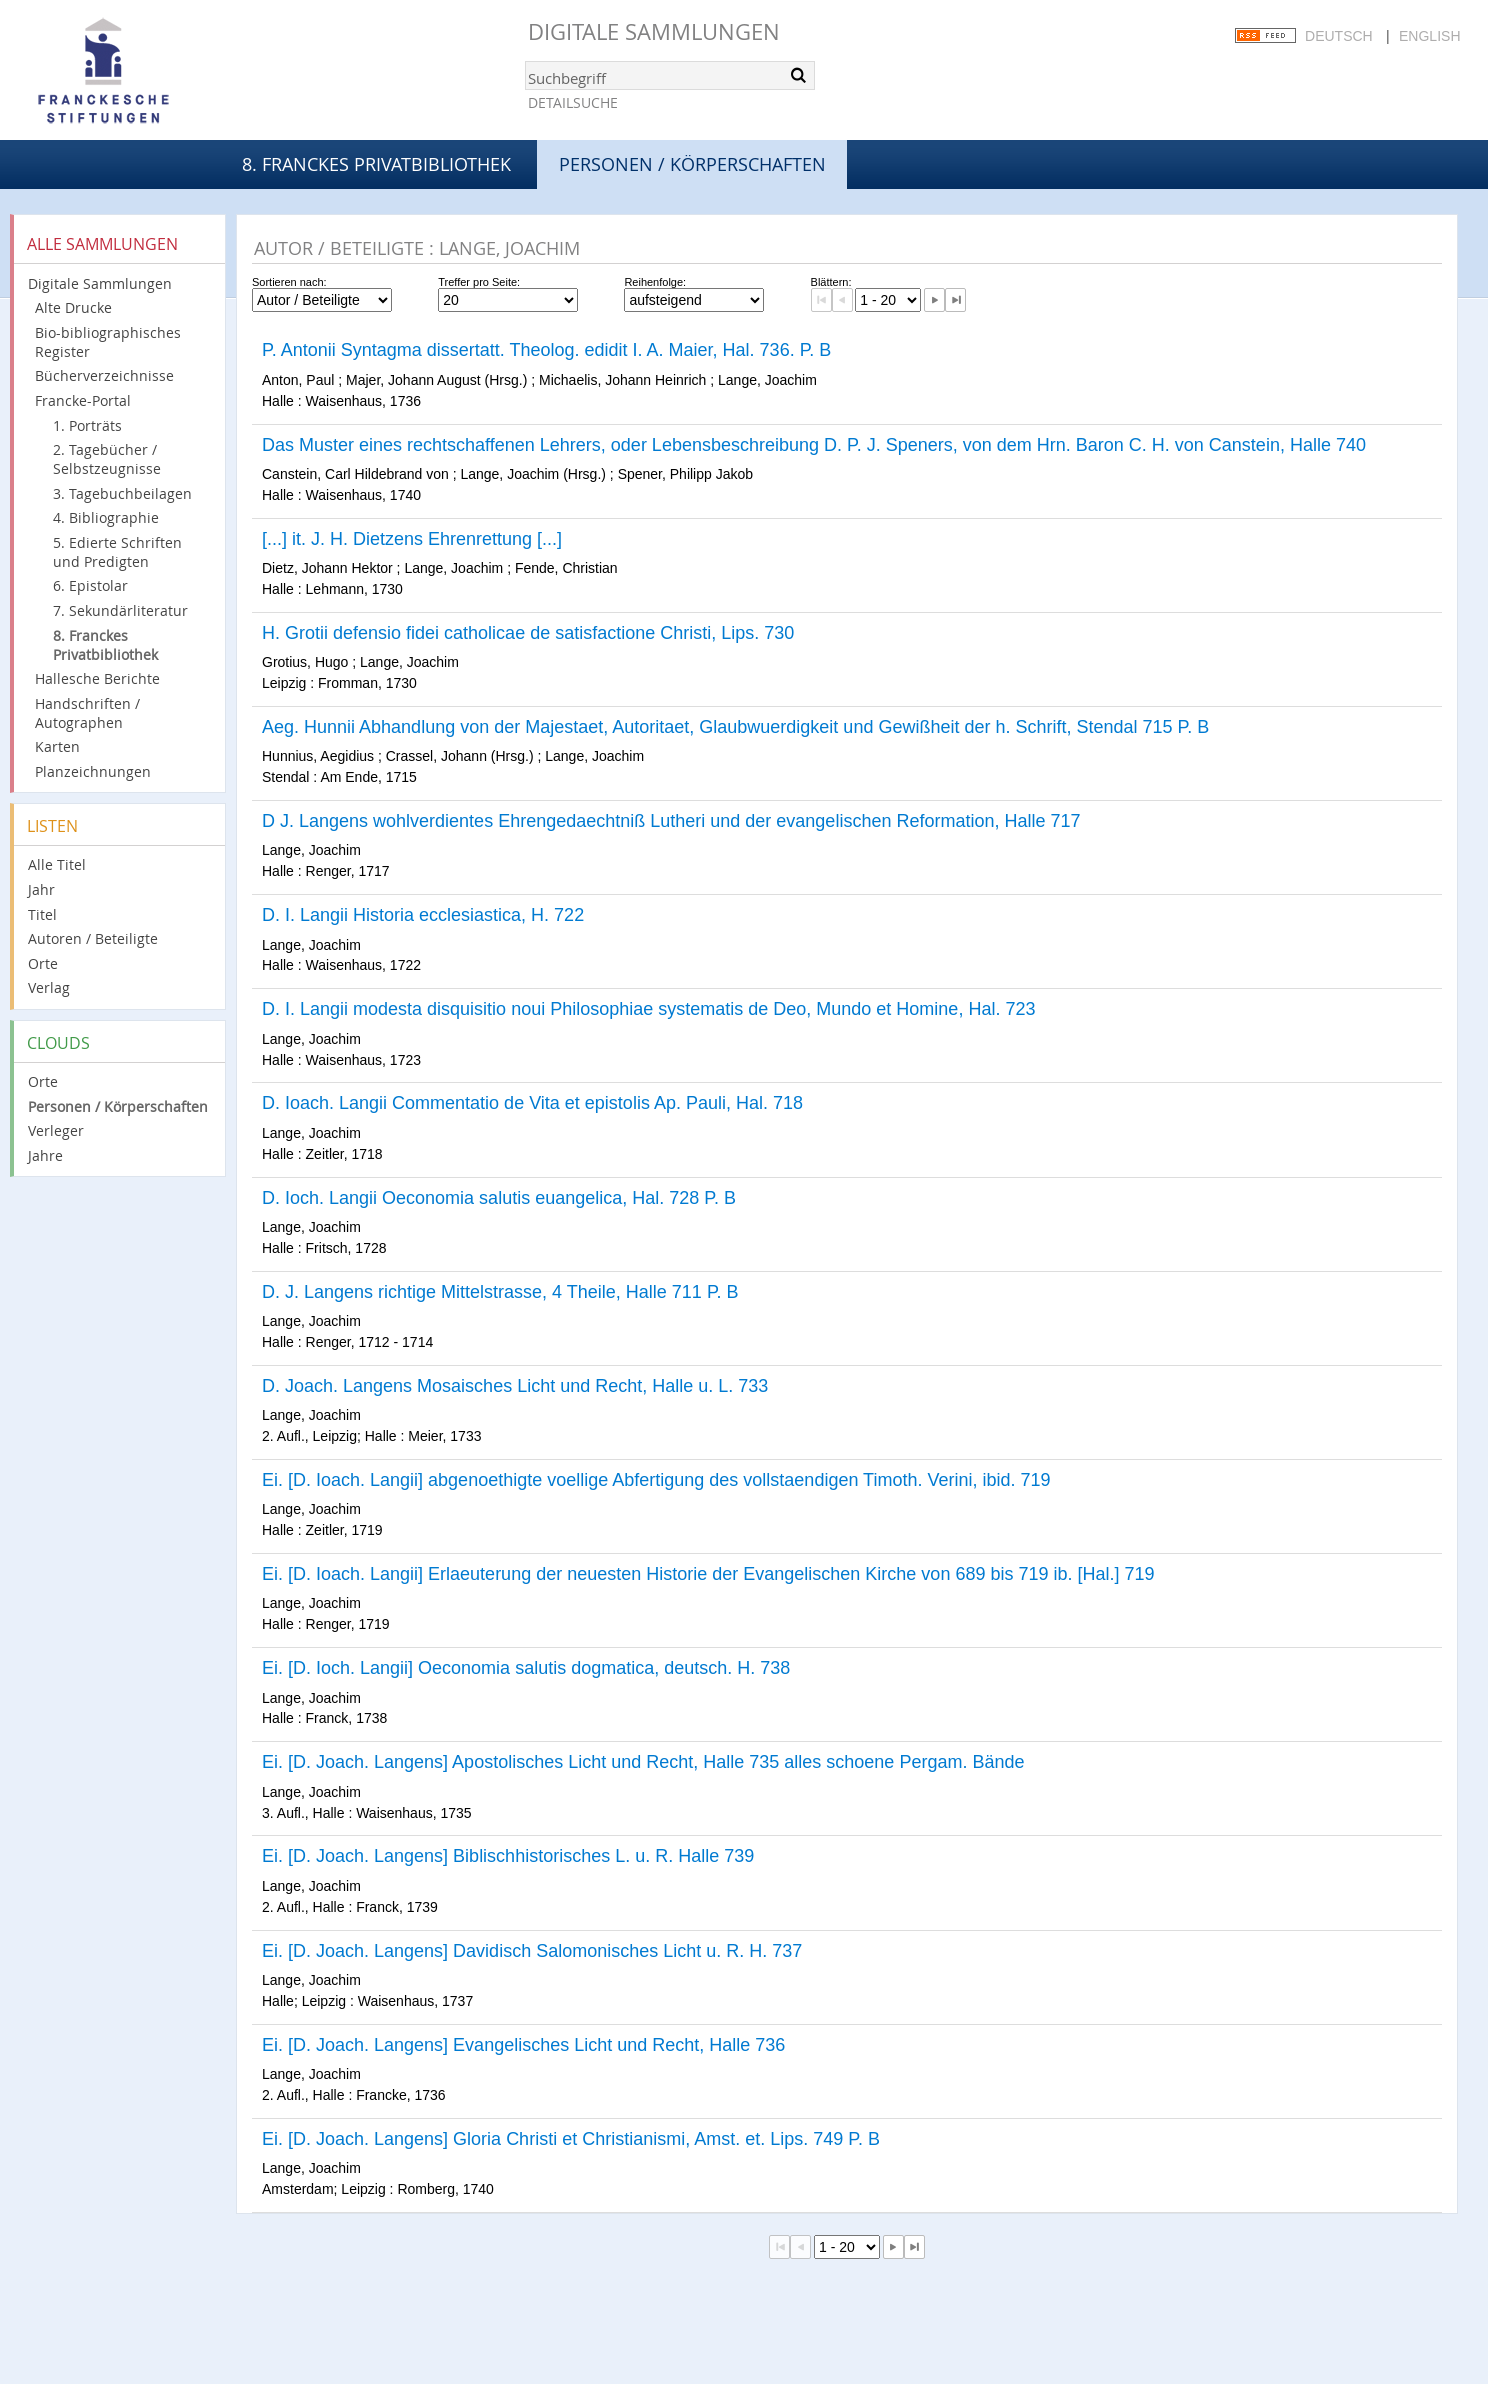 This screenshot has width=1488, height=2384. What do you see at coordinates (648, 1009) in the screenshot?
I see `D. I. Langii modesta disquisitio noui Philosophiae systematis de Deo, Mundo et Homine, Hal. 723` at bounding box center [648, 1009].